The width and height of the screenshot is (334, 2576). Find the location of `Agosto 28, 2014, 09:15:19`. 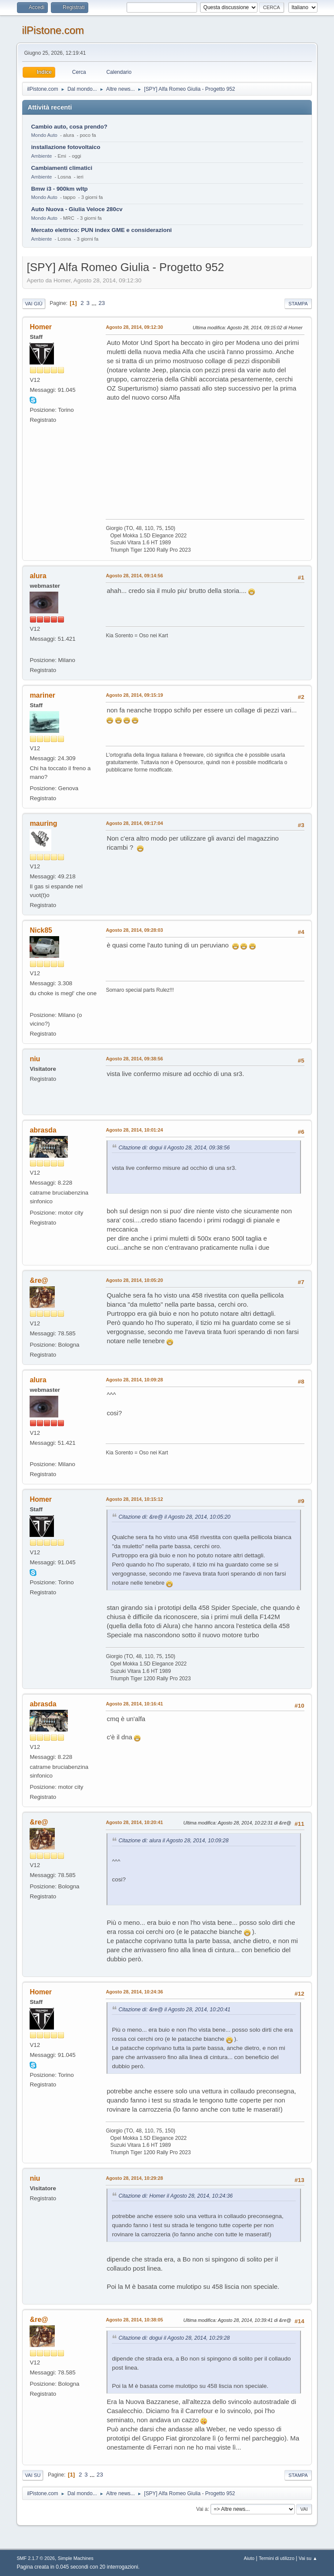

Agosto 28, 2014, 09:15:19 is located at coordinates (134, 695).